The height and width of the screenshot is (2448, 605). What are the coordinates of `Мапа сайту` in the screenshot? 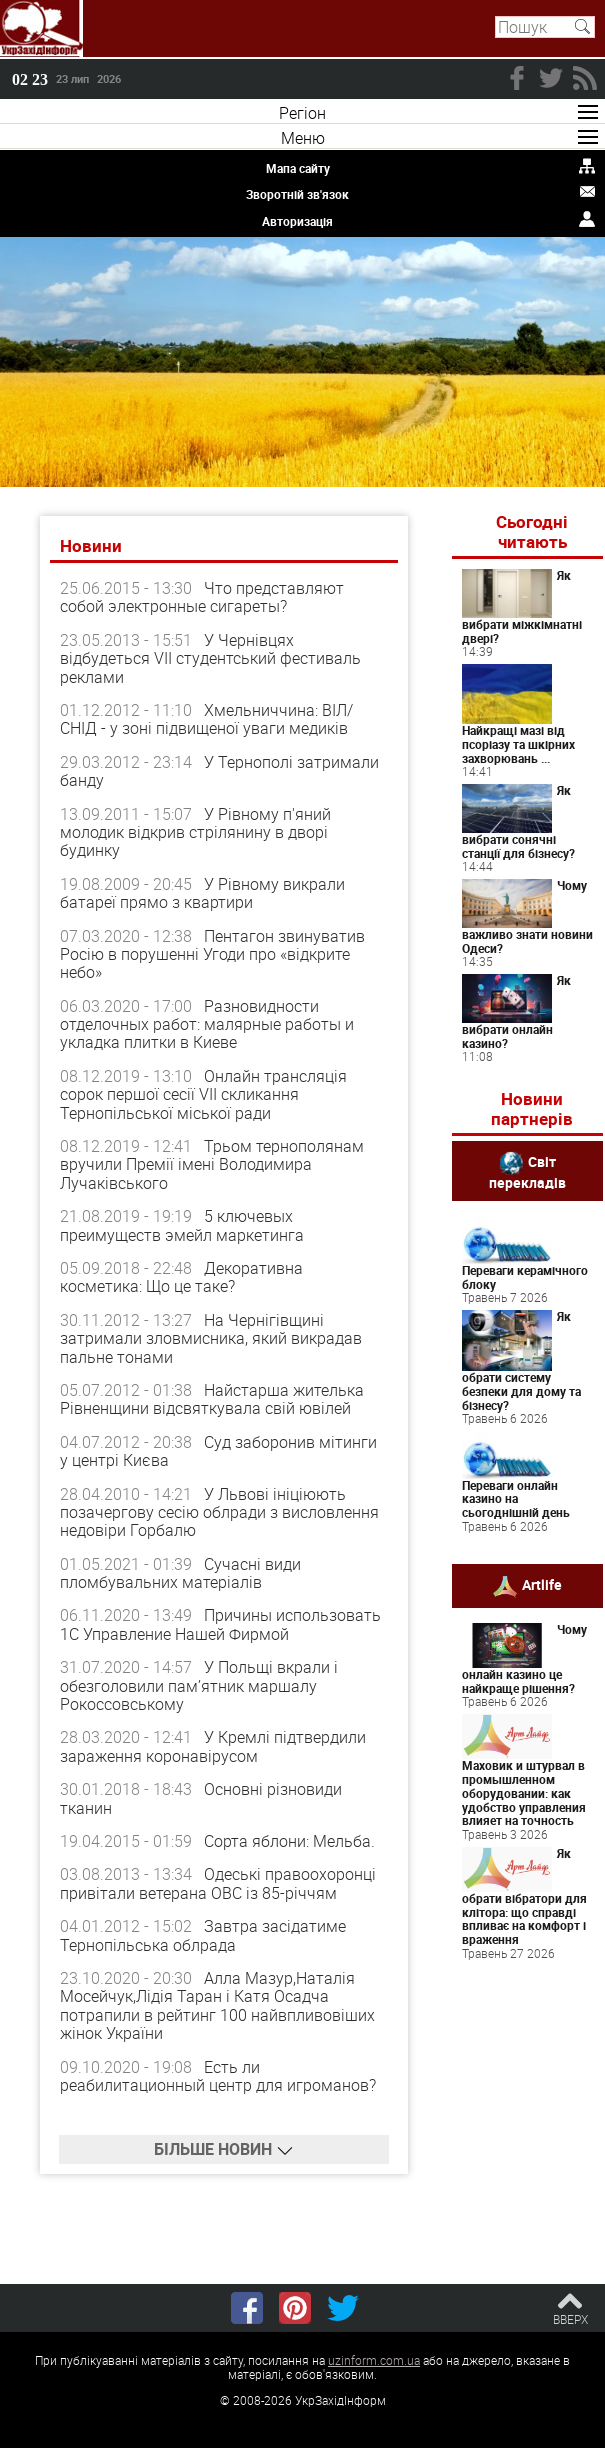 It's located at (298, 168).